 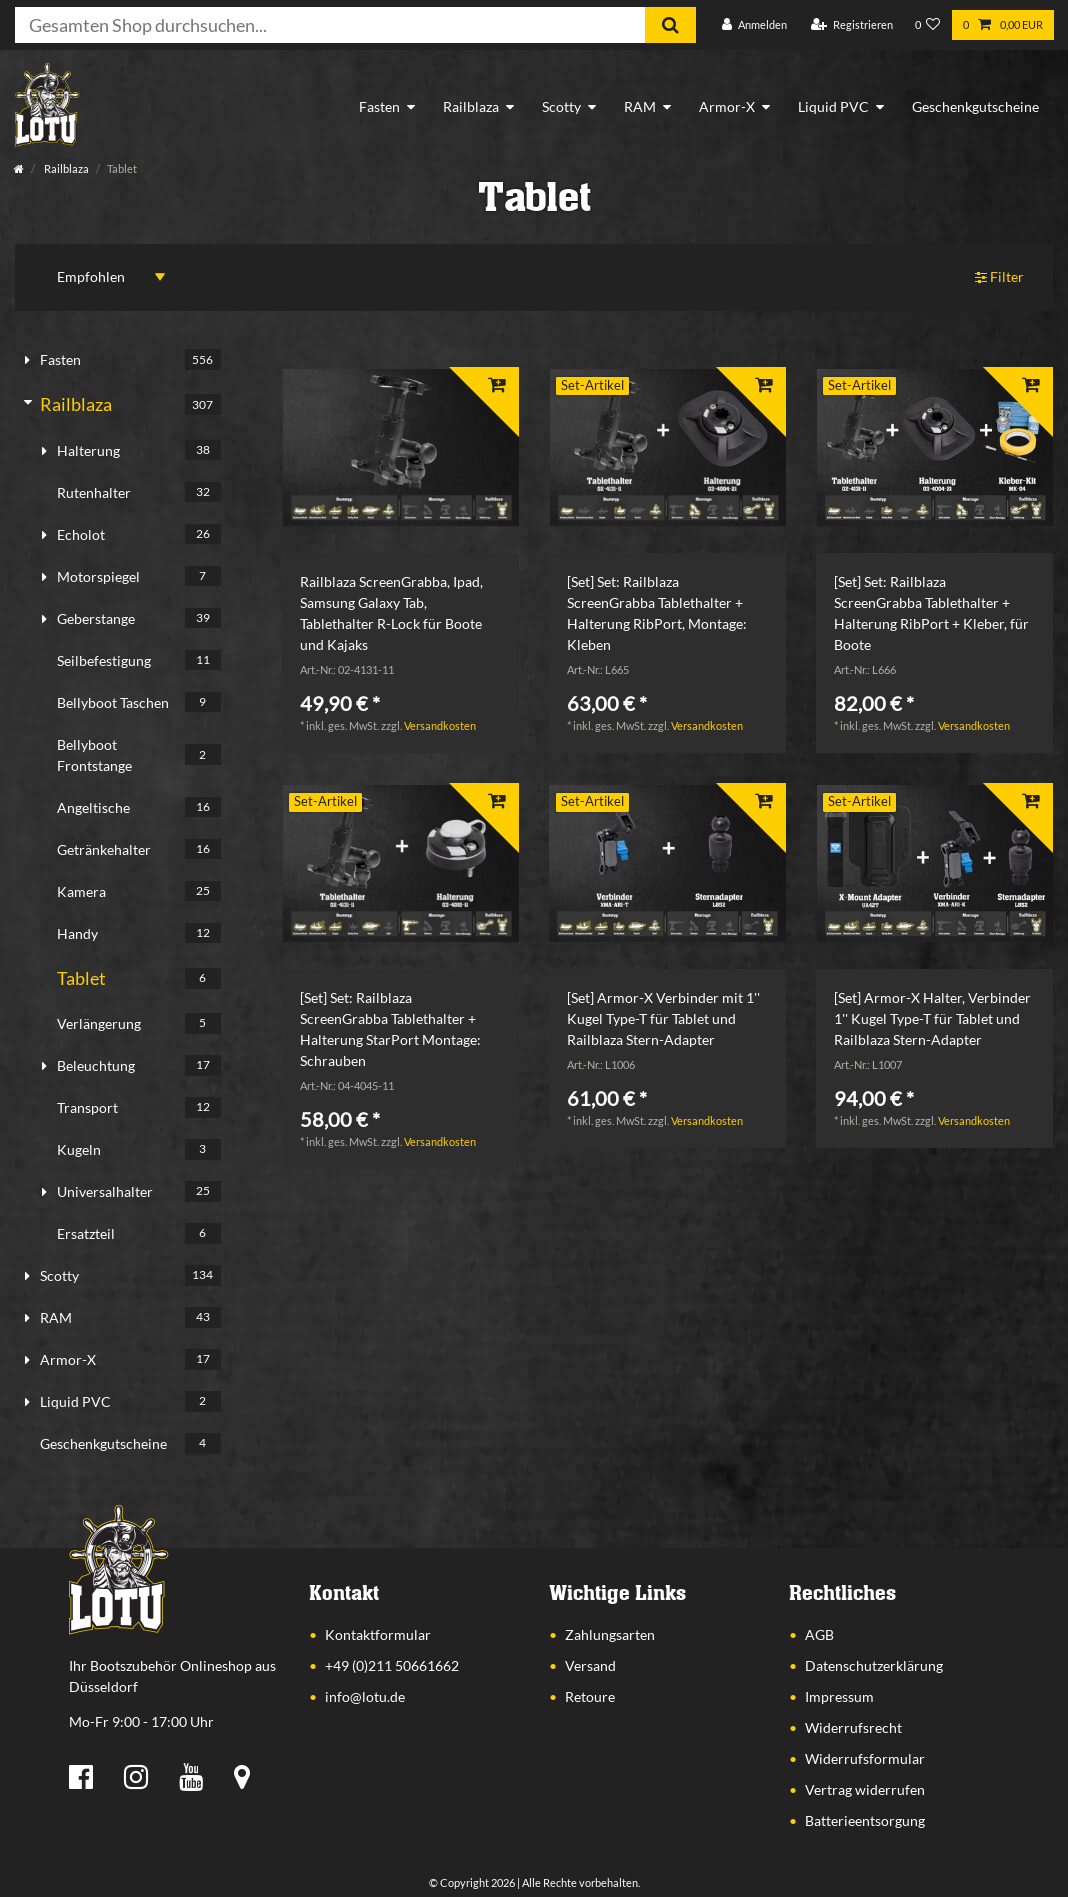 I want to click on Widerrufsformular, so click(x=865, y=1758).